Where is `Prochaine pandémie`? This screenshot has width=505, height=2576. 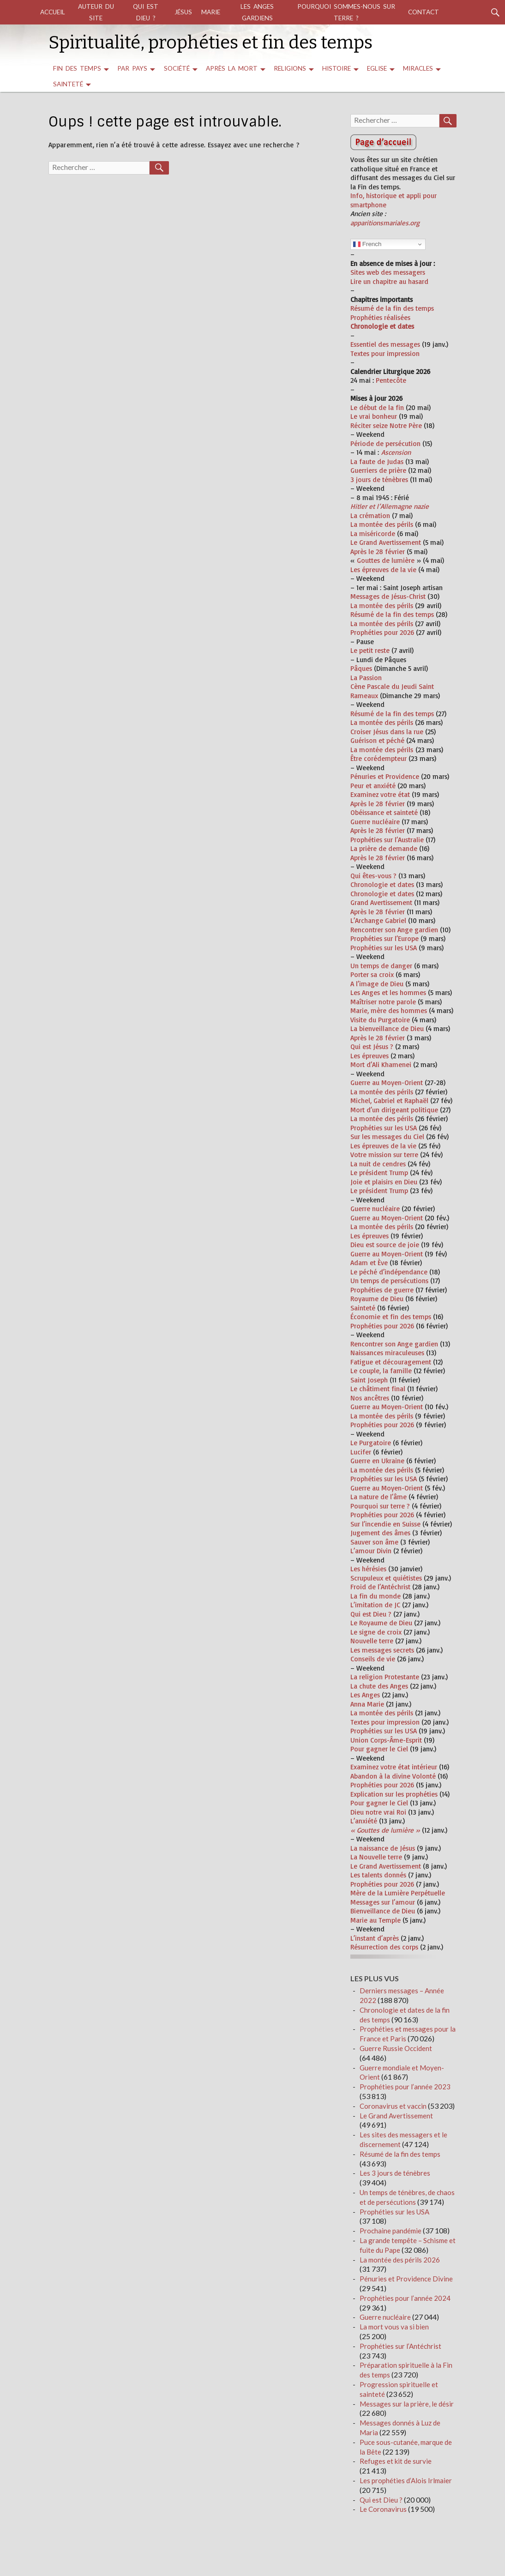
Prochaine pandémie is located at coordinates (390, 2230).